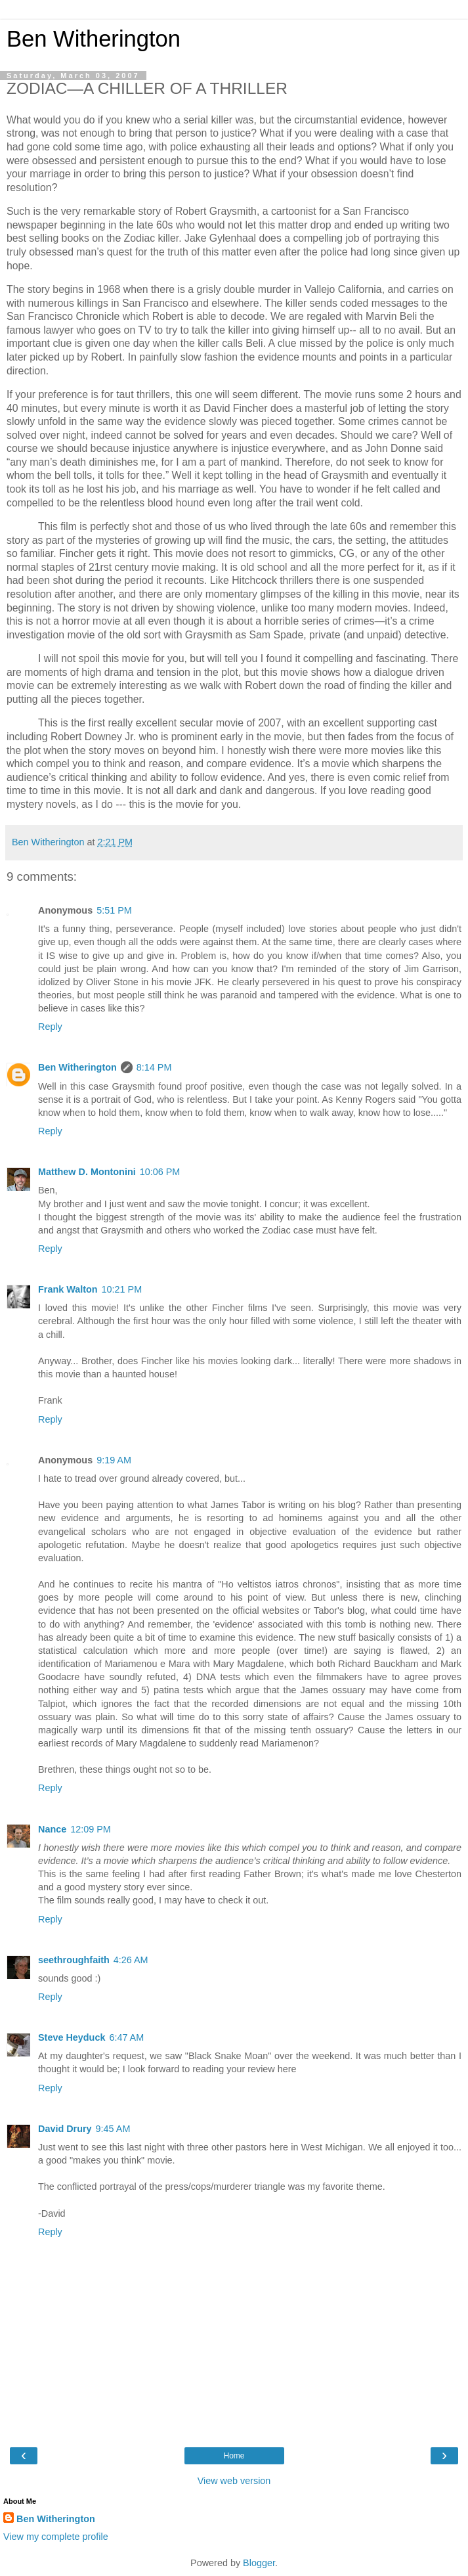  What do you see at coordinates (131, 1960) in the screenshot?
I see `4:26 AM` at bounding box center [131, 1960].